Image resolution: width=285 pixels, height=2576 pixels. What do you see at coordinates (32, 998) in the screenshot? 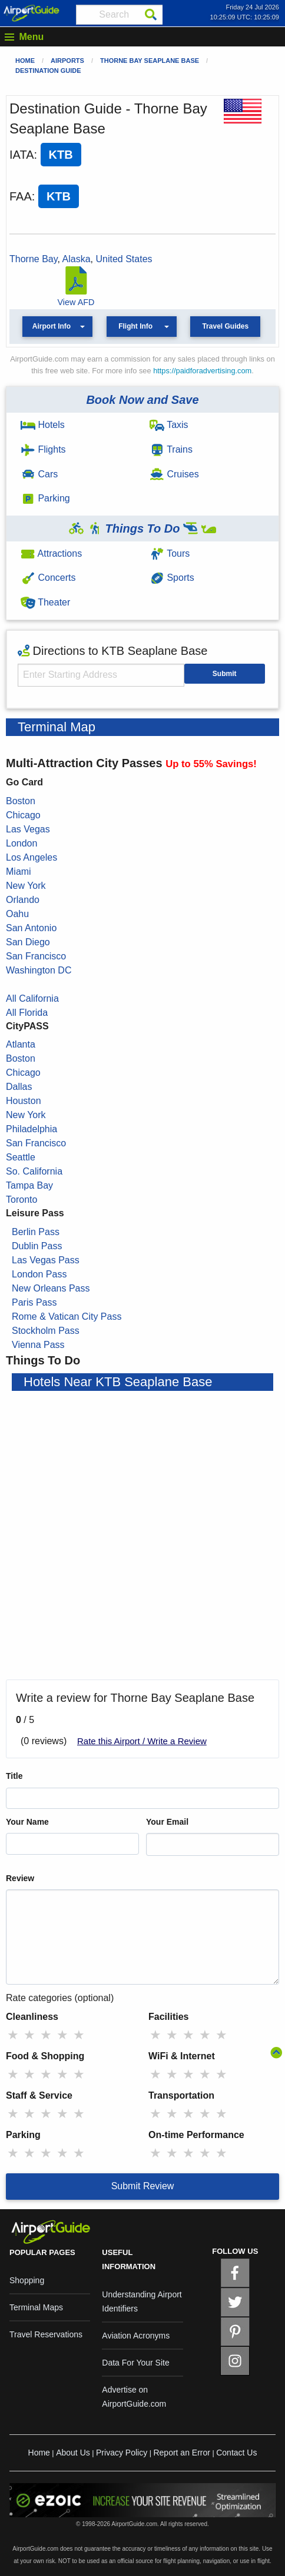
I see `All California` at bounding box center [32, 998].